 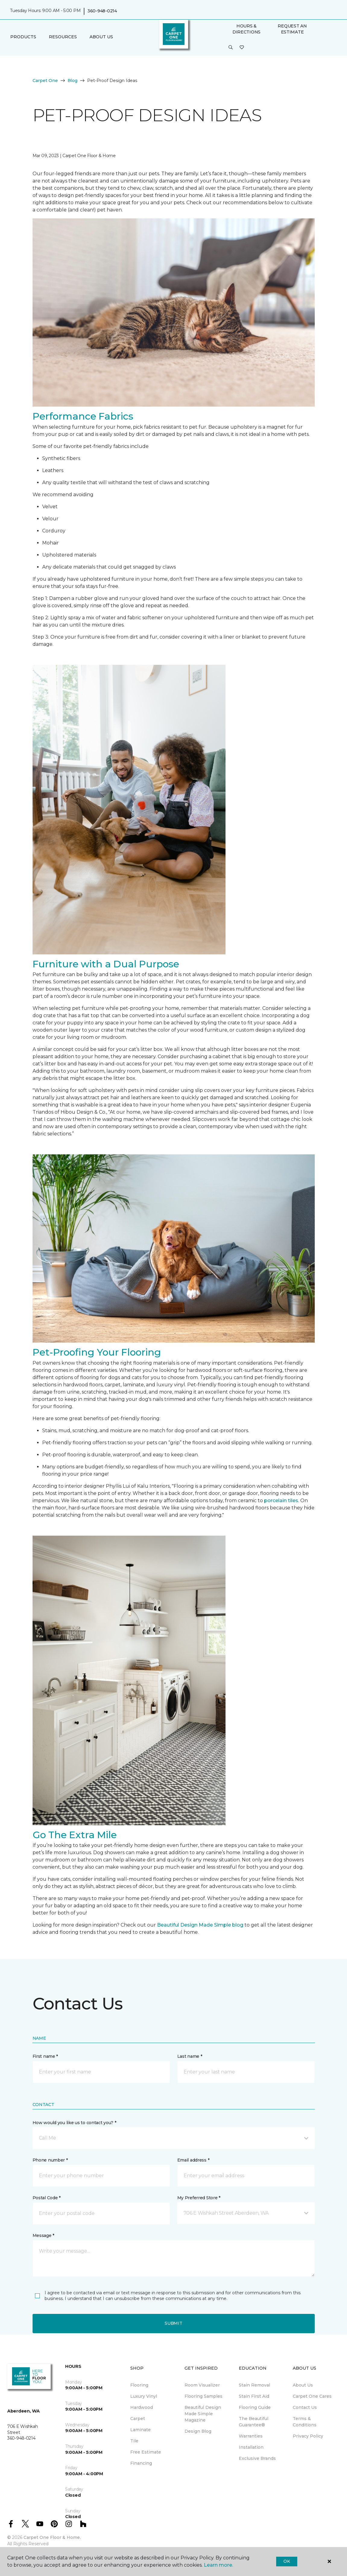 What do you see at coordinates (218, 2565) in the screenshot?
I see `Learn more.` at bounding box center [218, 2565].